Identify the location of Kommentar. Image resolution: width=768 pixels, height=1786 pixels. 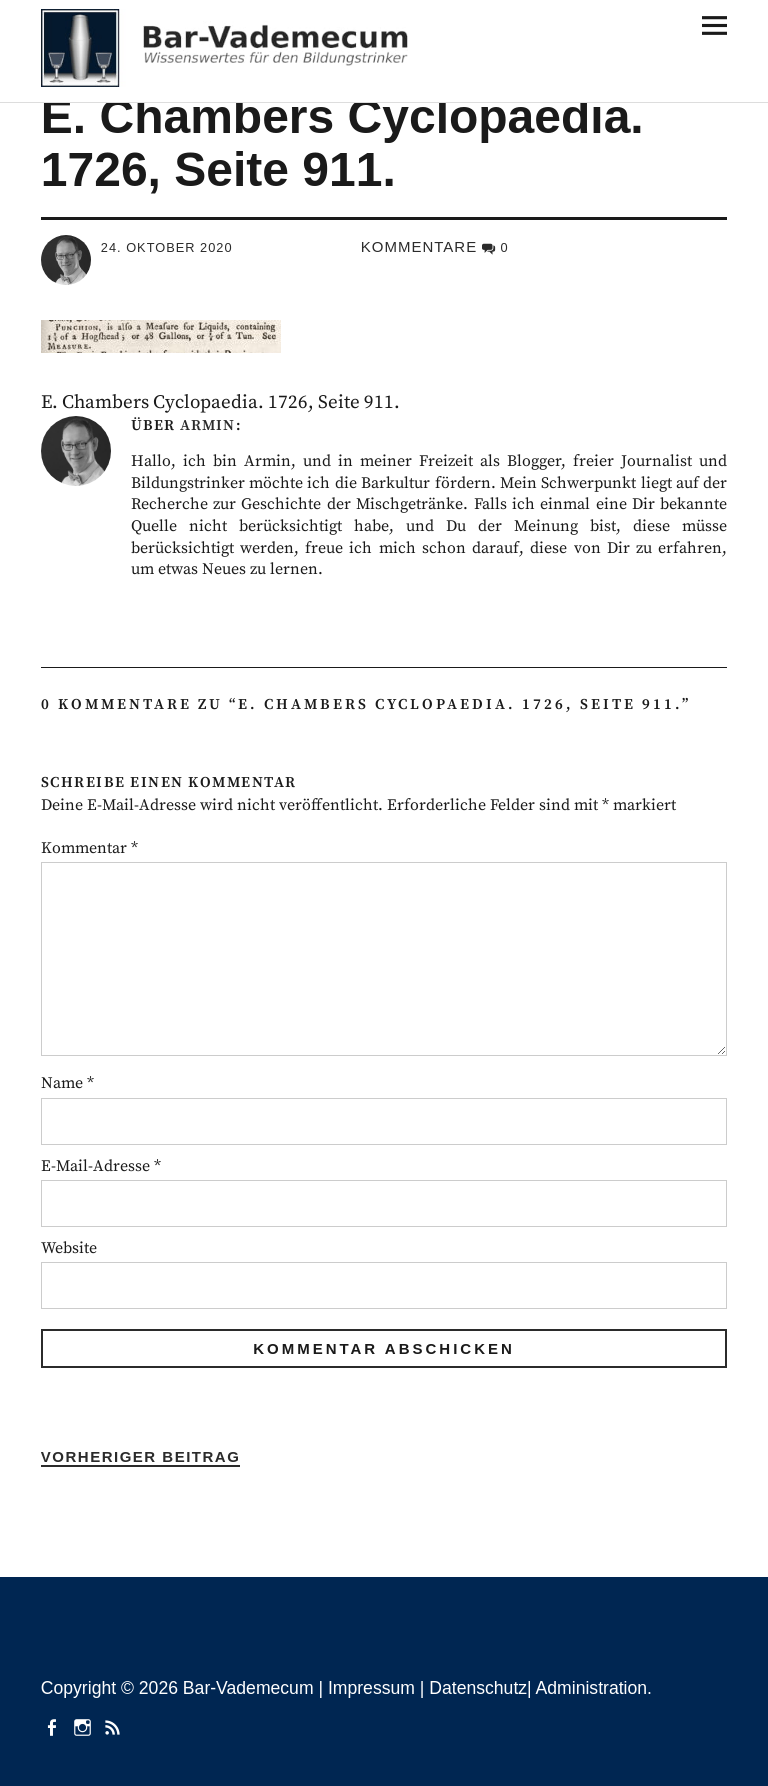
(89, 848).